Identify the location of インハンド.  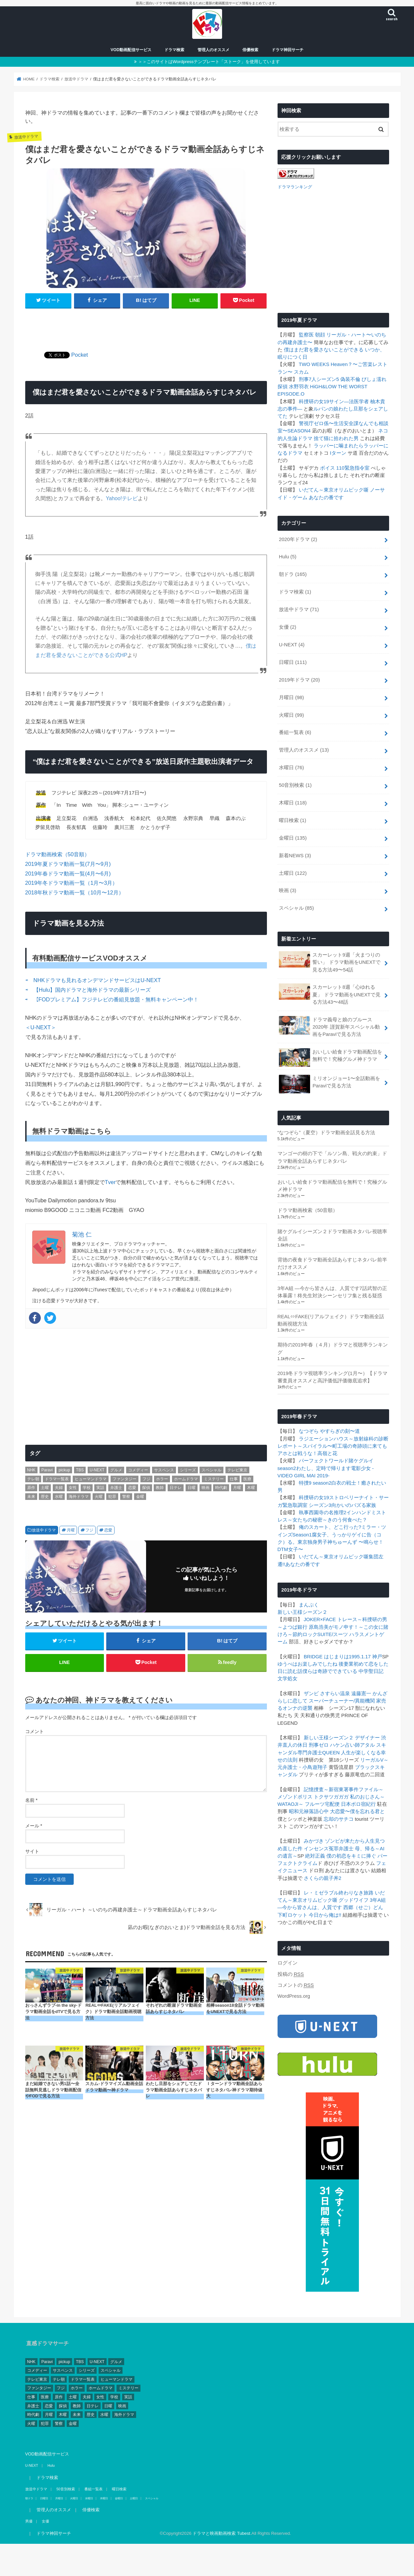
(358, 1512).